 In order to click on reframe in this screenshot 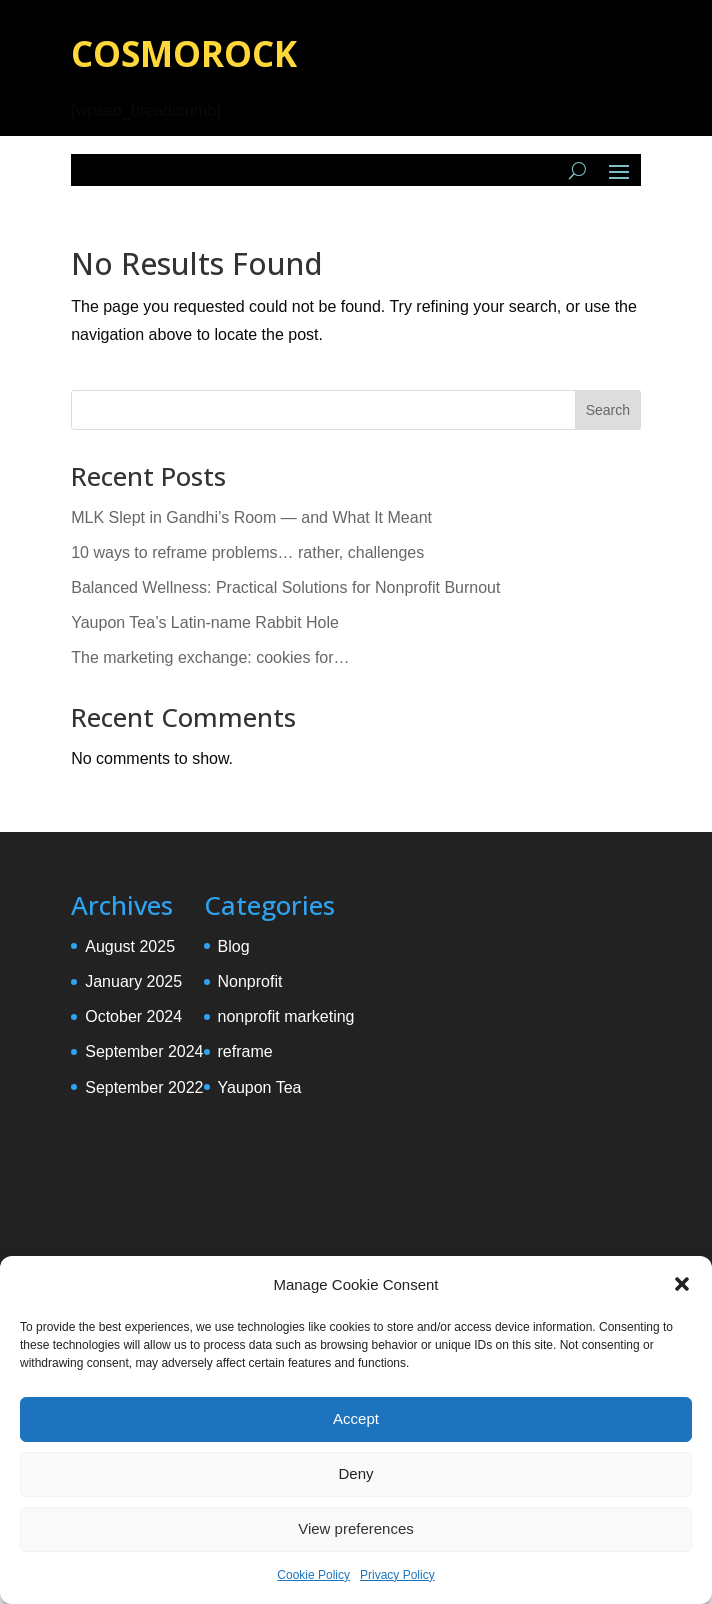, I will do `click(245, 1051)`.